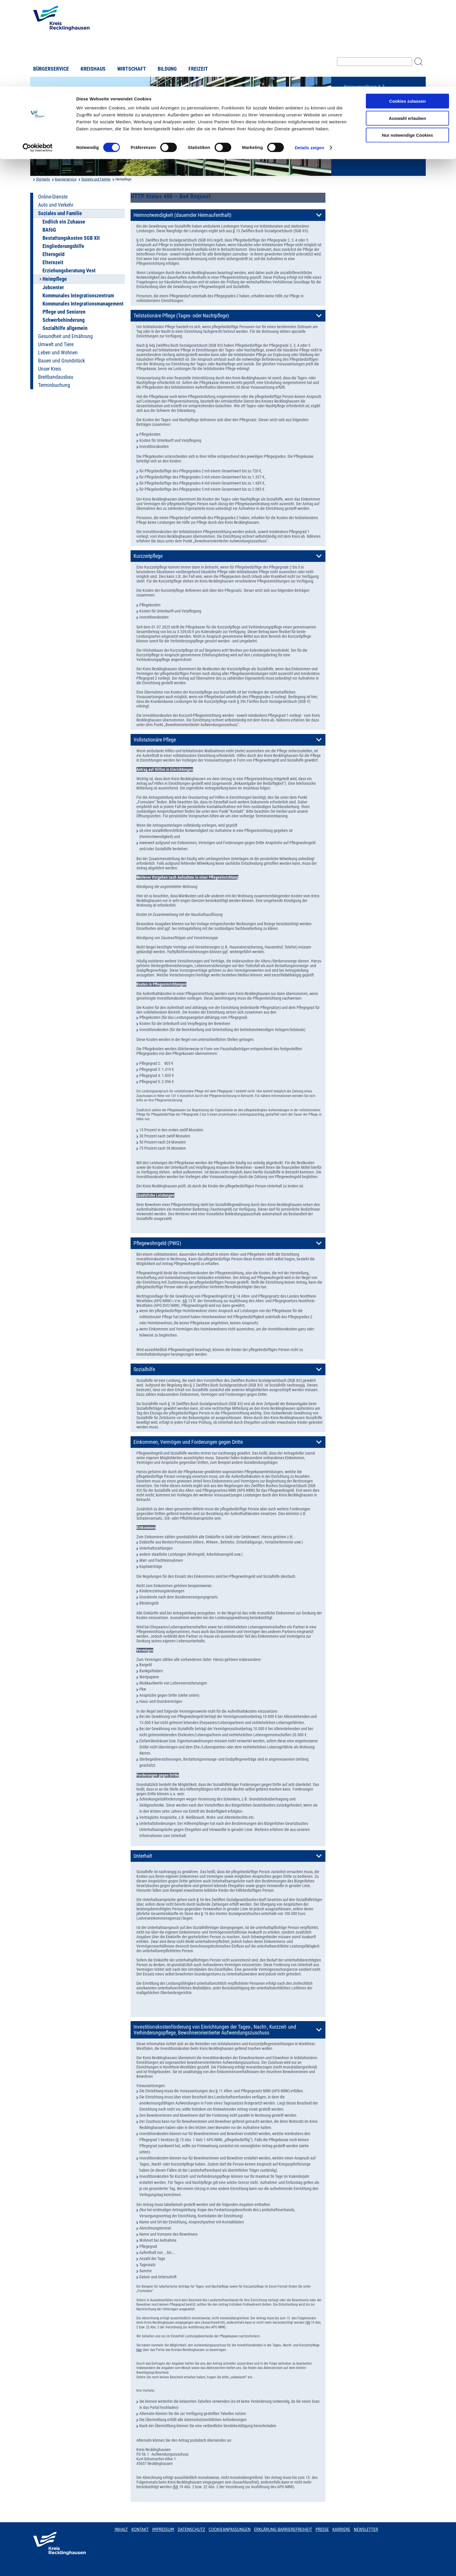  What do you see at coordinates (43, 179) in the screenshot?
I see `Startseite` at bounding box center [43, 179].